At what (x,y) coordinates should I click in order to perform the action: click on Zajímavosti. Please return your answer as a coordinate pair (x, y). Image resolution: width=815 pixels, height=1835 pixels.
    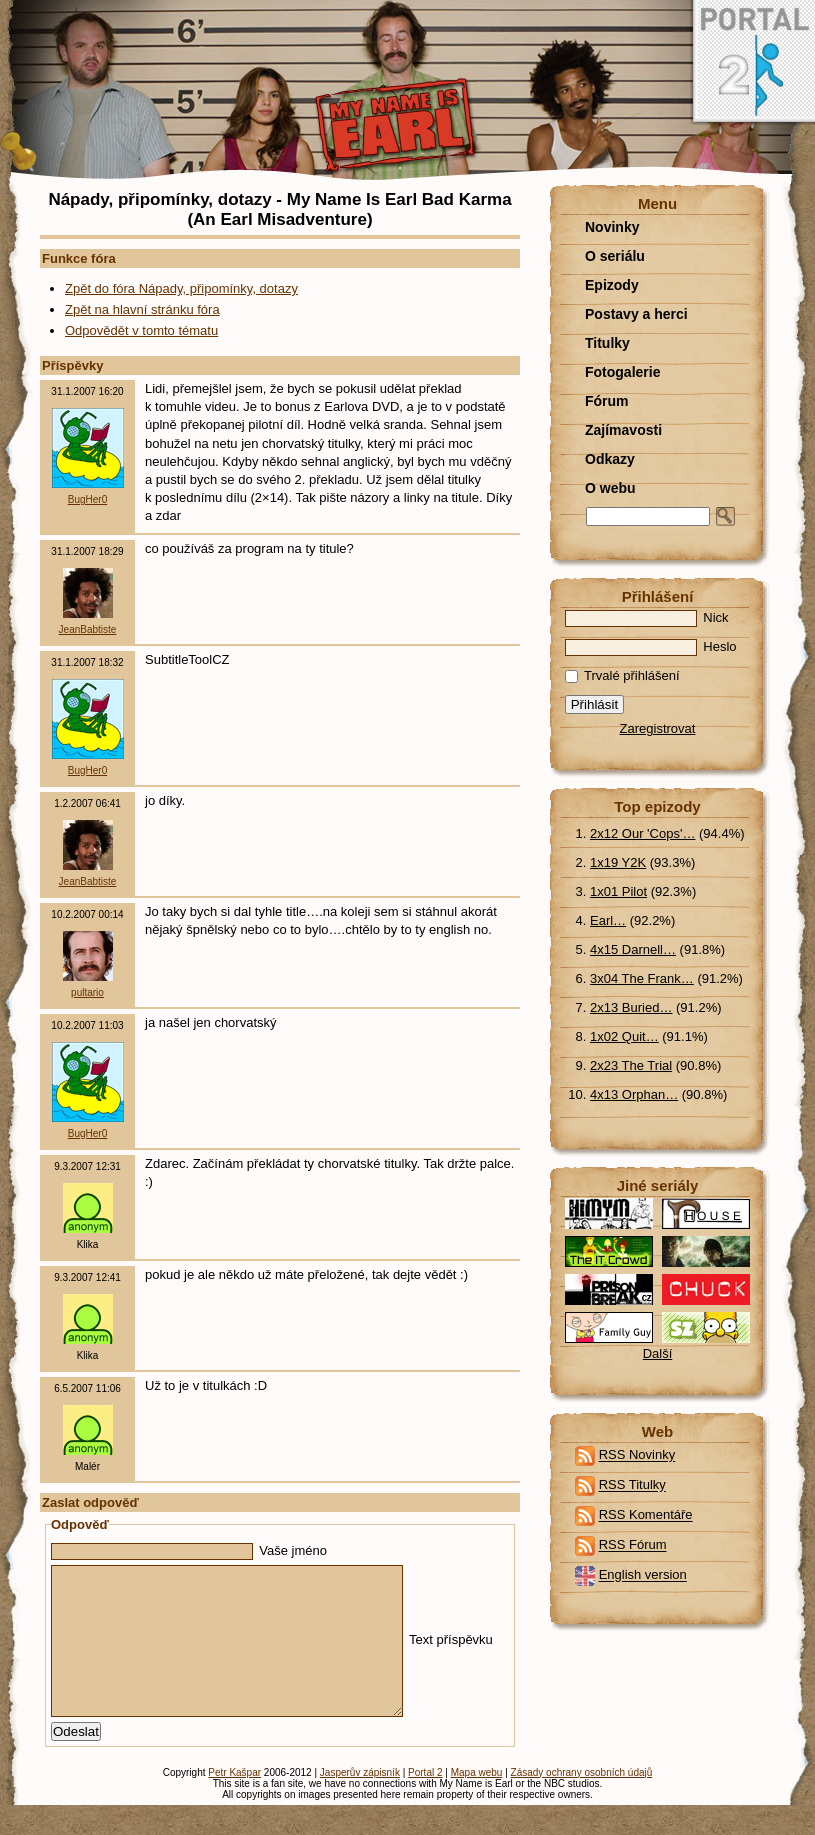
    Looking at the image, I should click on (623, 430).